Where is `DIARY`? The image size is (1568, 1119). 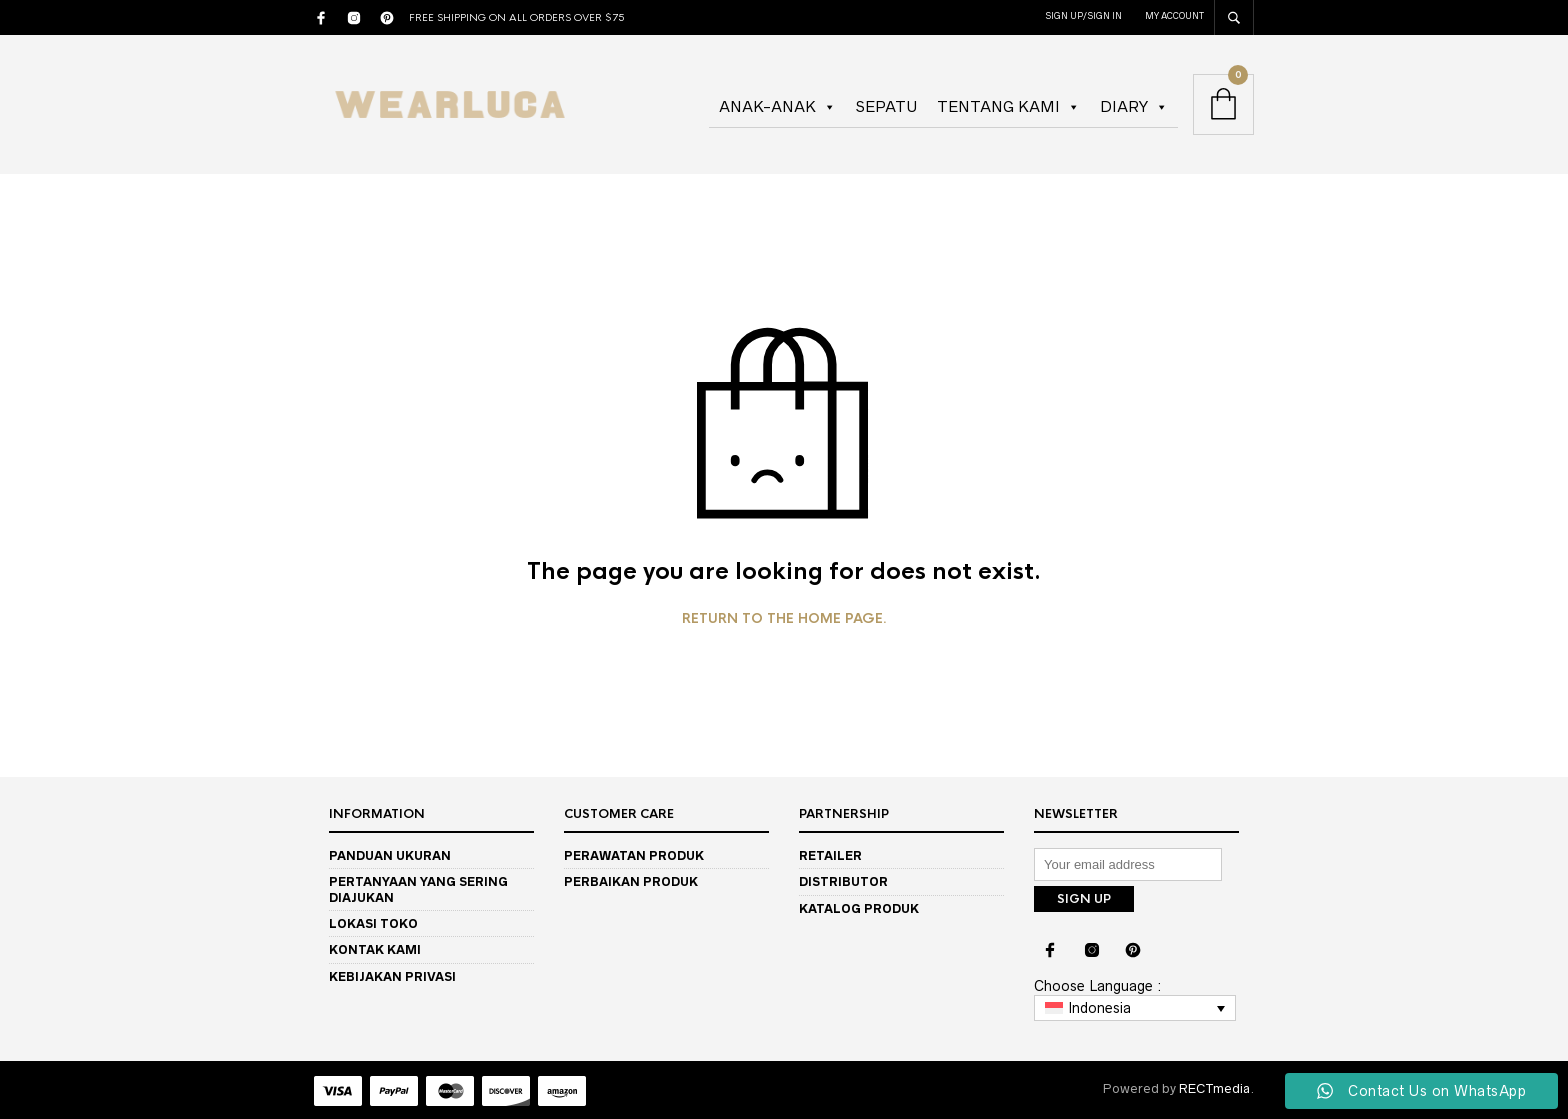
DIARY is located at coordinates (1134, 107).